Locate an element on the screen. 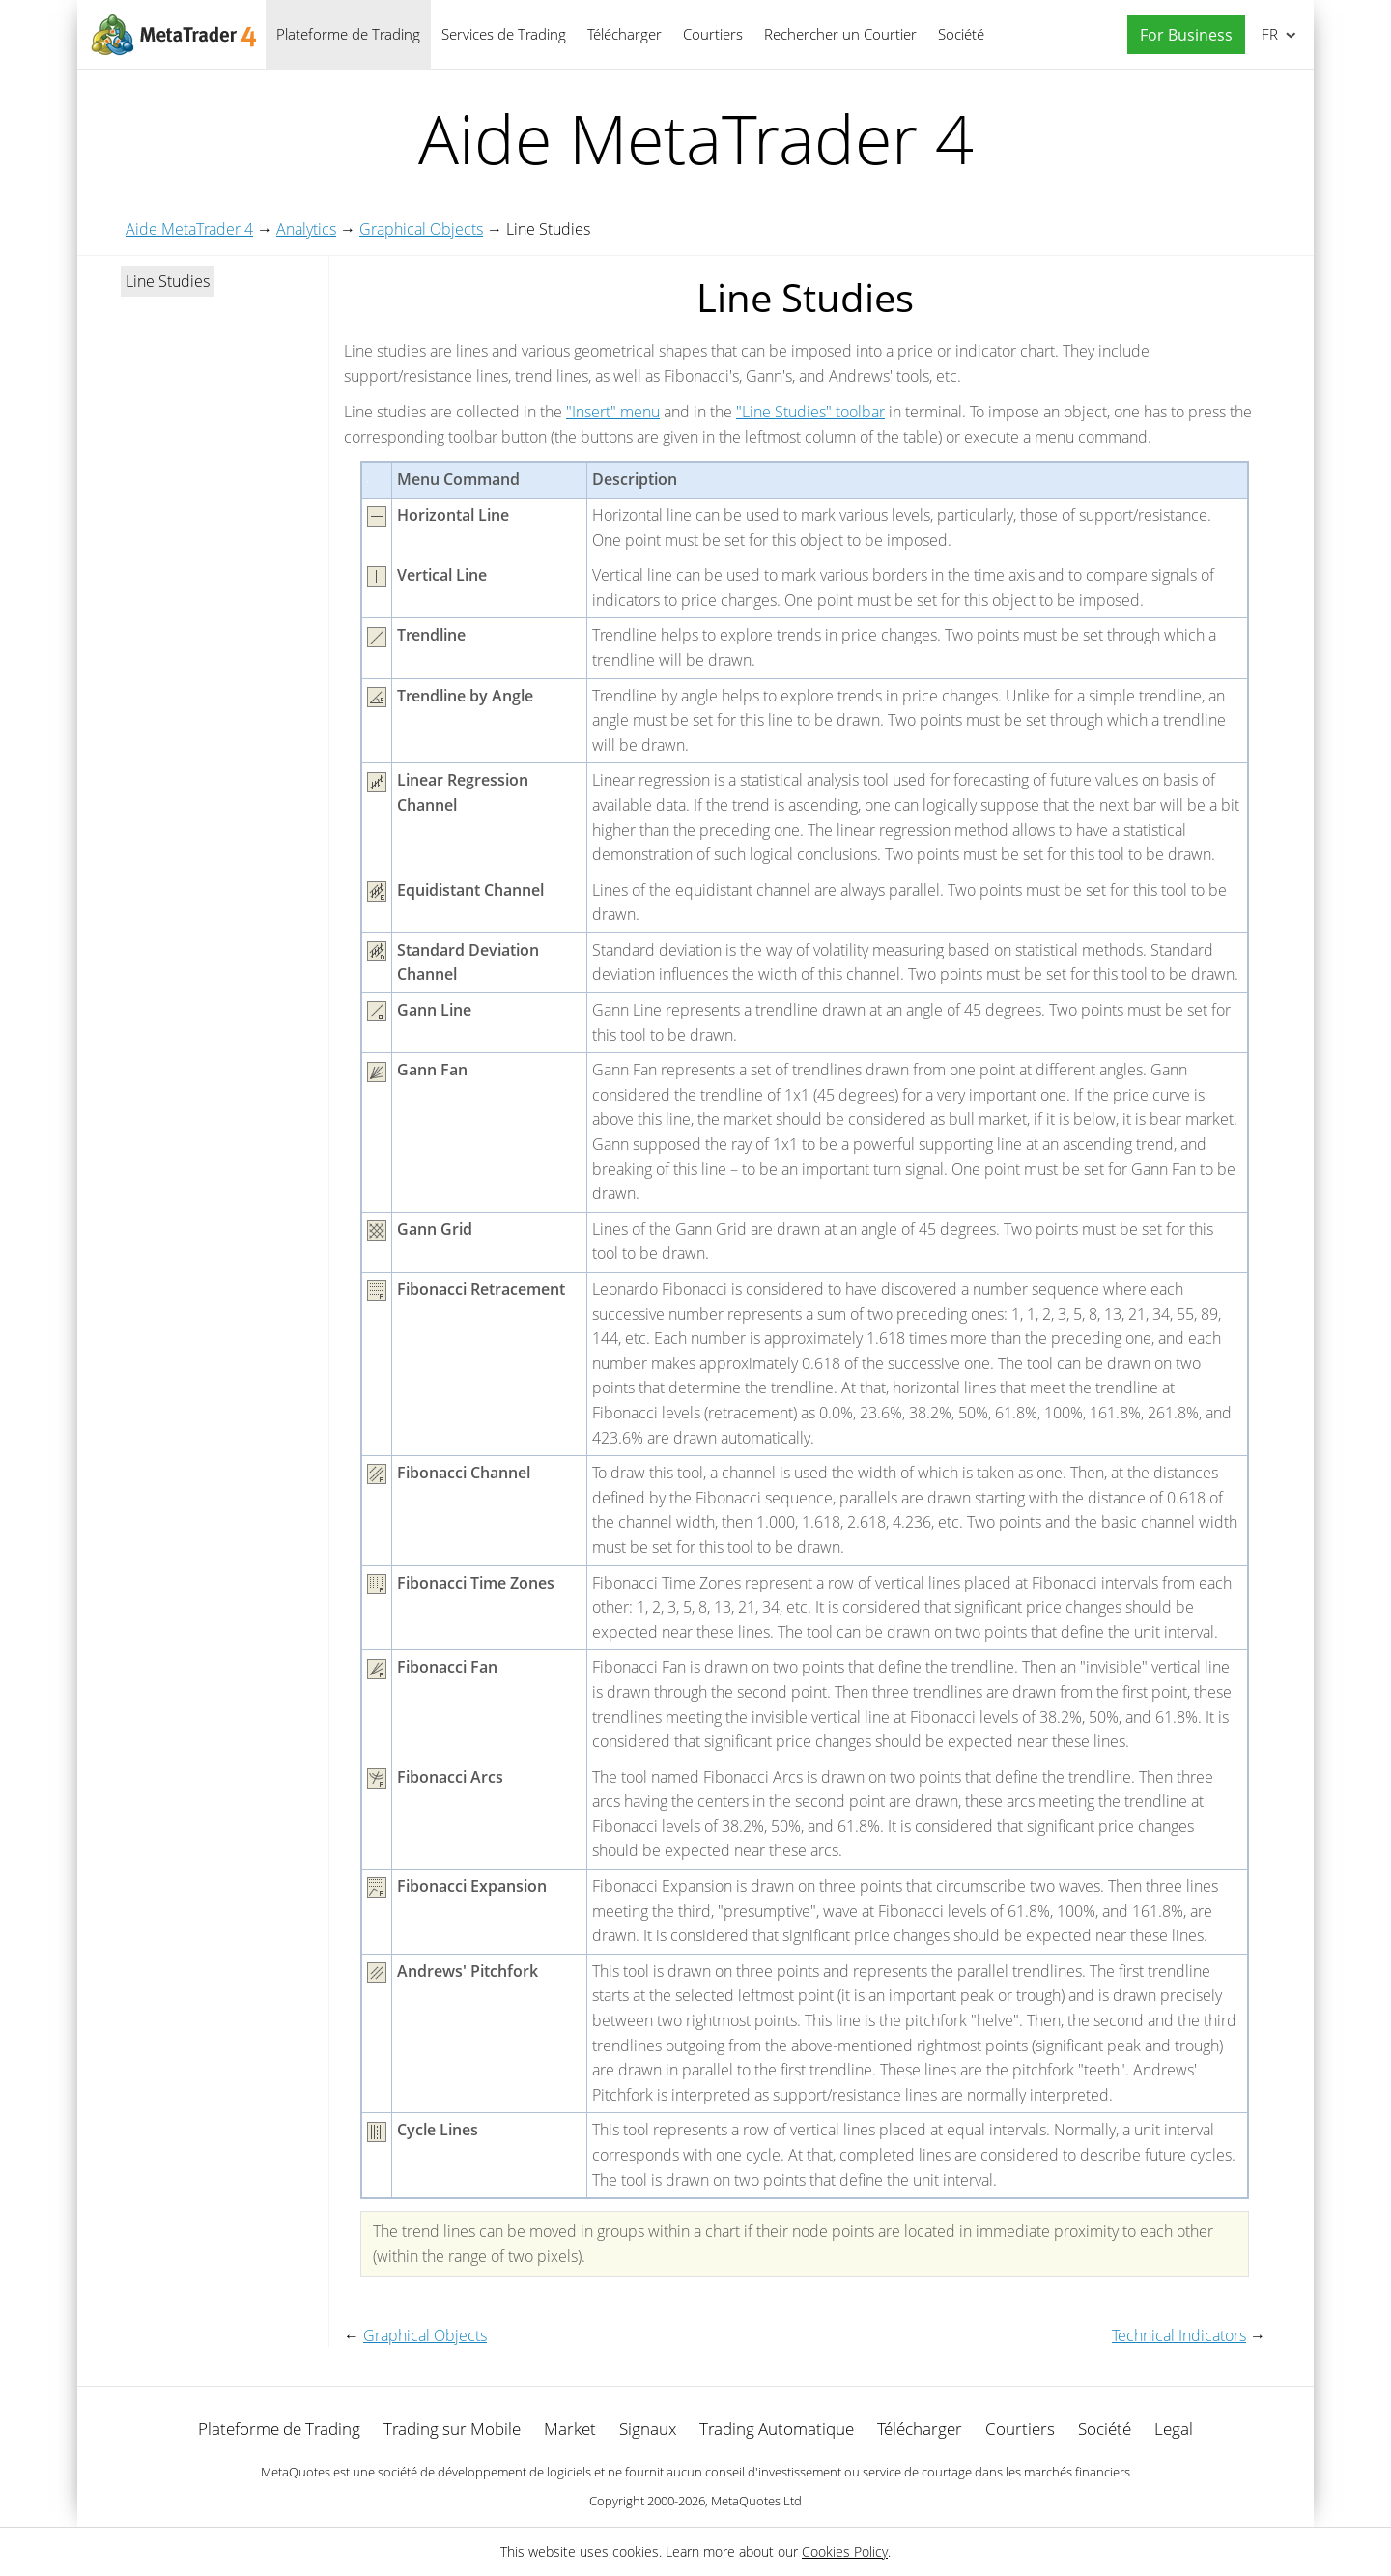  [button] is located at coordinates (1181, 35).